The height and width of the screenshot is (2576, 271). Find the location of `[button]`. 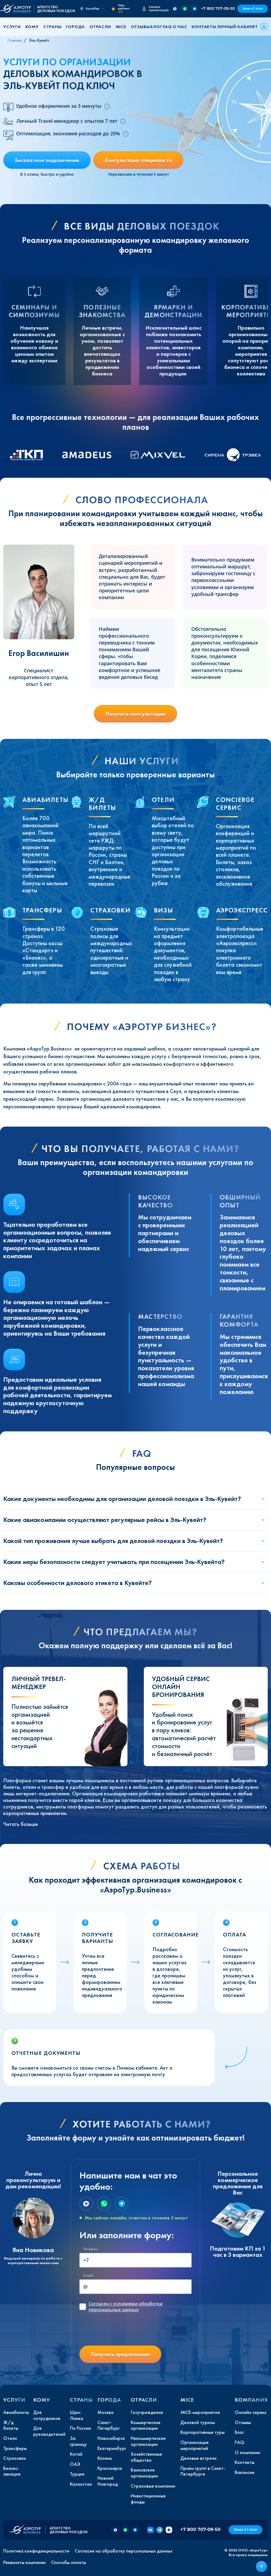

[button] is located at coordinates (14, 26).